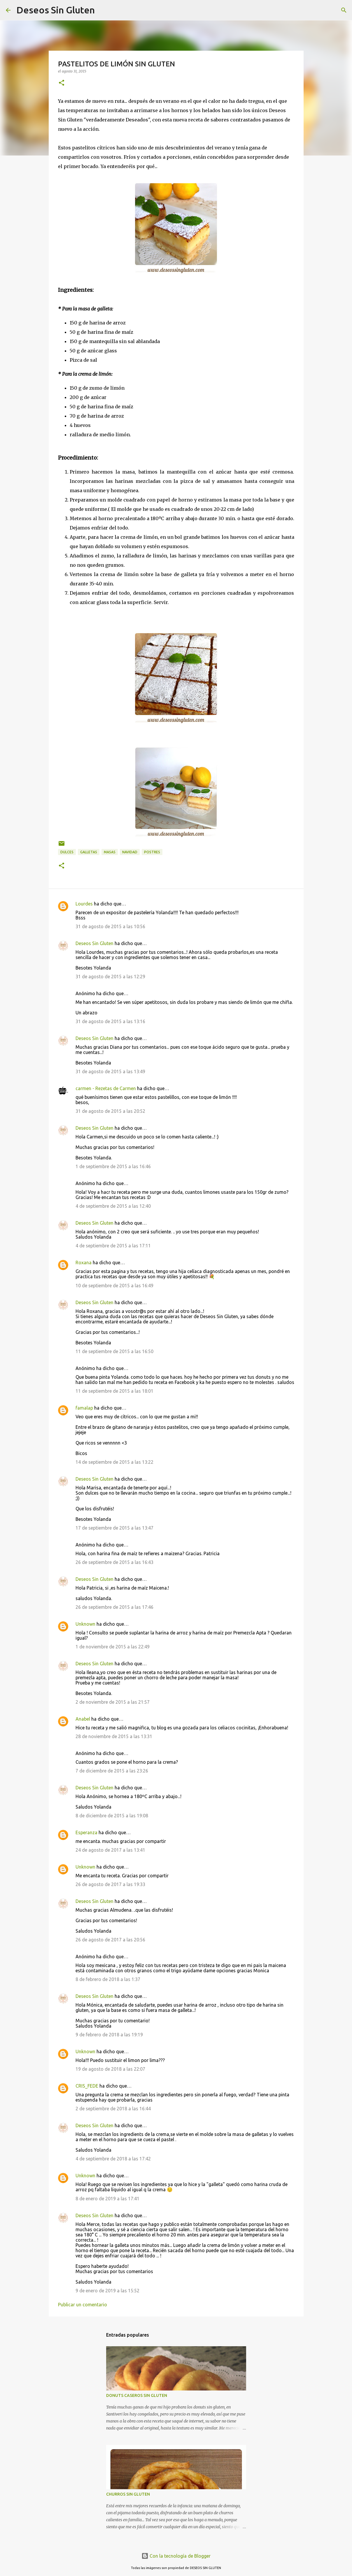 This screenshot has height=2576, width=352. Describe the element at coordinates (110, 2069) in the screenshot. I see `19 de agosto de 2018 a las 22:07` at that location.